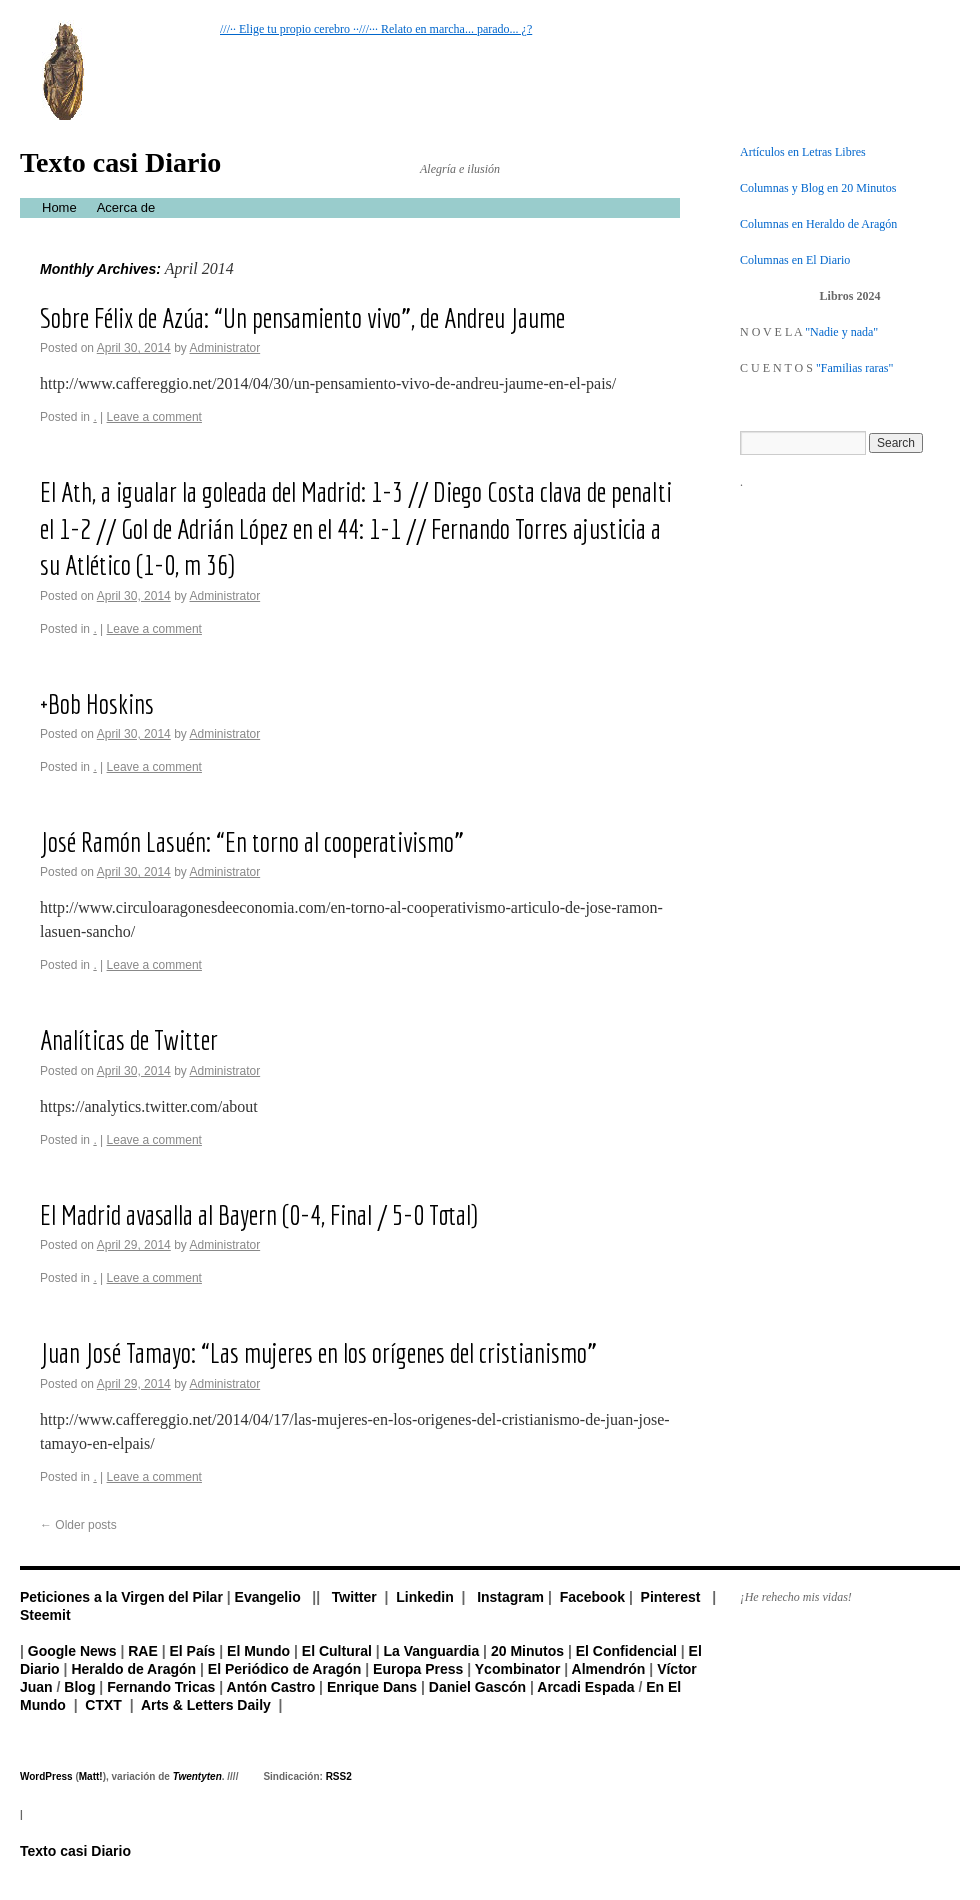 Image resolution: width=980 pixels, height=1900 pixels. I want to click on Sobre Félix de Azúa: “Un pensamiento vivo”, de Andreu Jaume, so click(302, 317).